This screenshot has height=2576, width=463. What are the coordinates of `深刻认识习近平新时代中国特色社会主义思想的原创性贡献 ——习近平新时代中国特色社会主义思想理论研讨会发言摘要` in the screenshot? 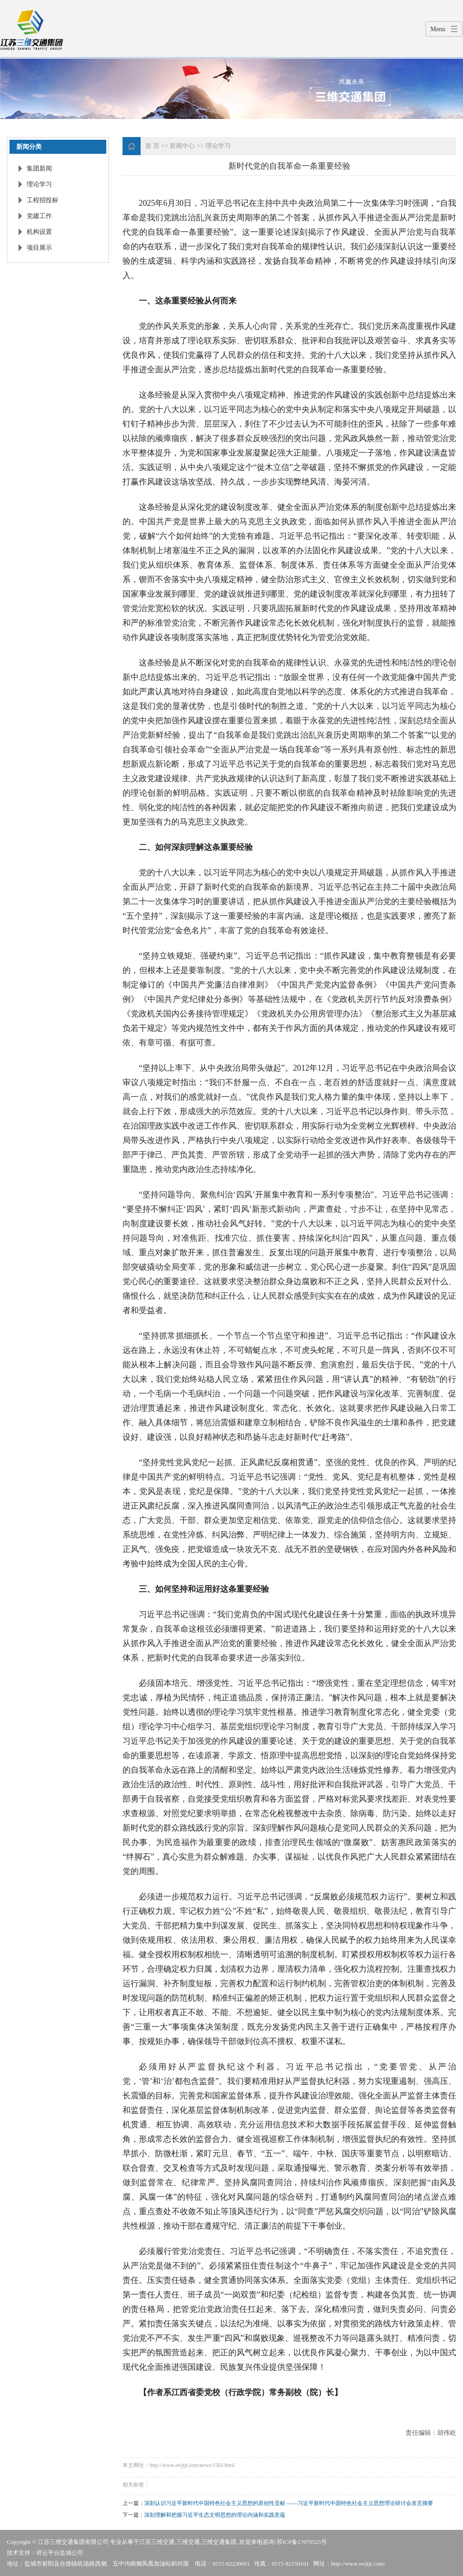 It's located at (288, 2503).